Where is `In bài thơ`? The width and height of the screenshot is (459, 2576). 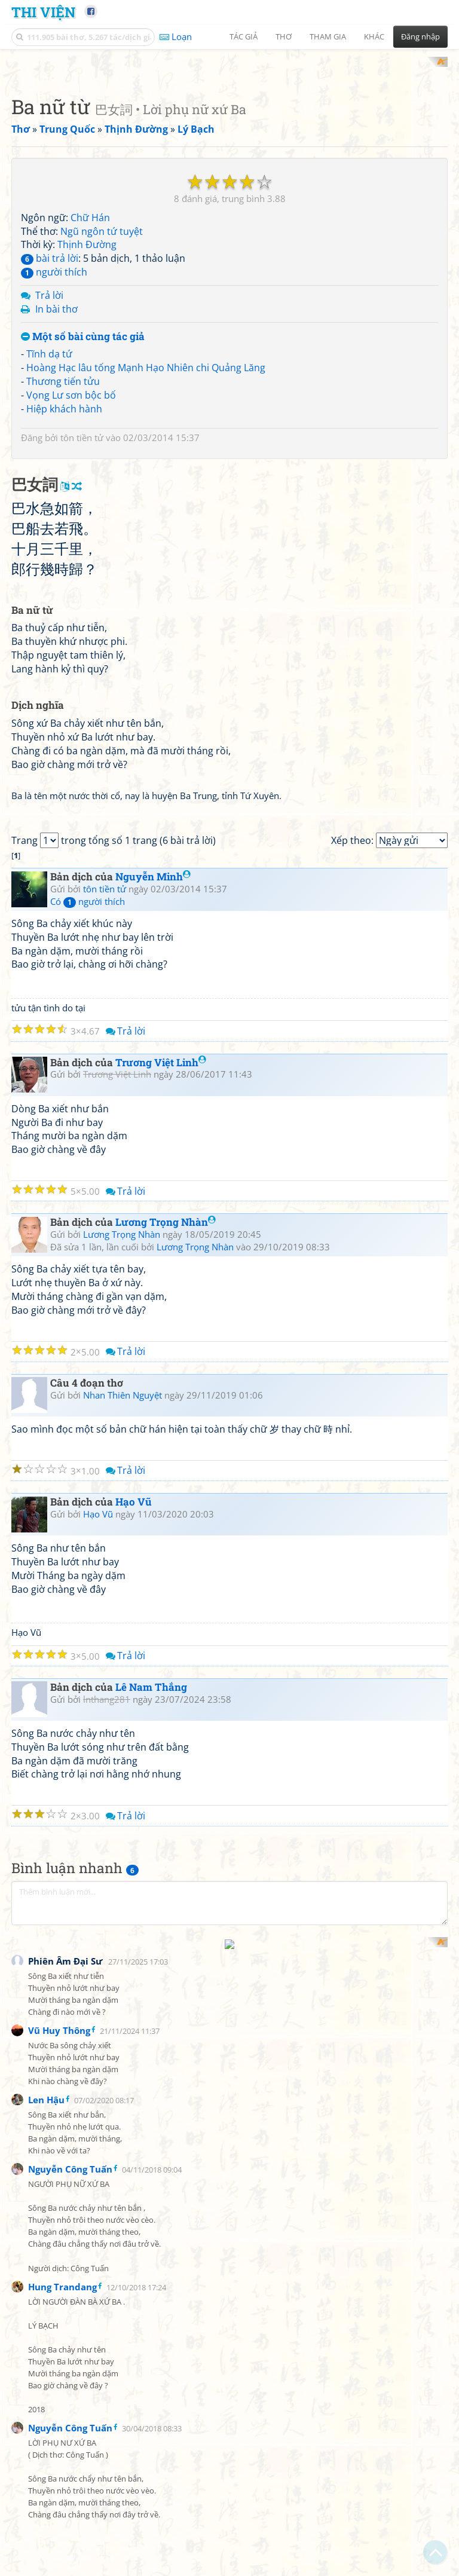 In bài thơ is located at coordinates (56, 465).